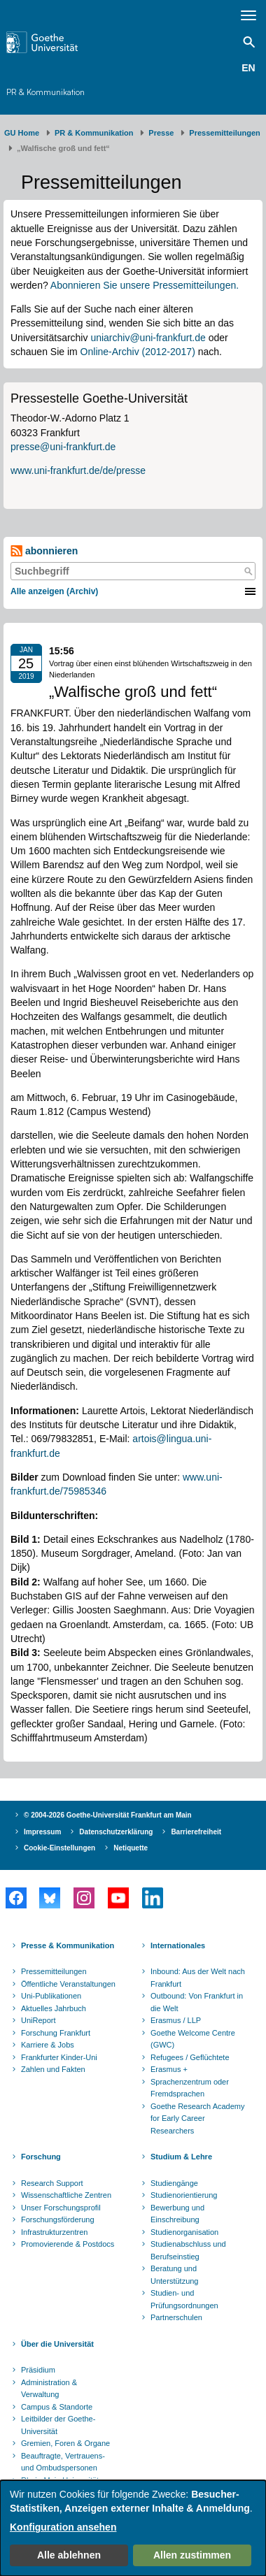  I want to click on www.uni-frankfurt.de/de/presse, so click(78, 470).